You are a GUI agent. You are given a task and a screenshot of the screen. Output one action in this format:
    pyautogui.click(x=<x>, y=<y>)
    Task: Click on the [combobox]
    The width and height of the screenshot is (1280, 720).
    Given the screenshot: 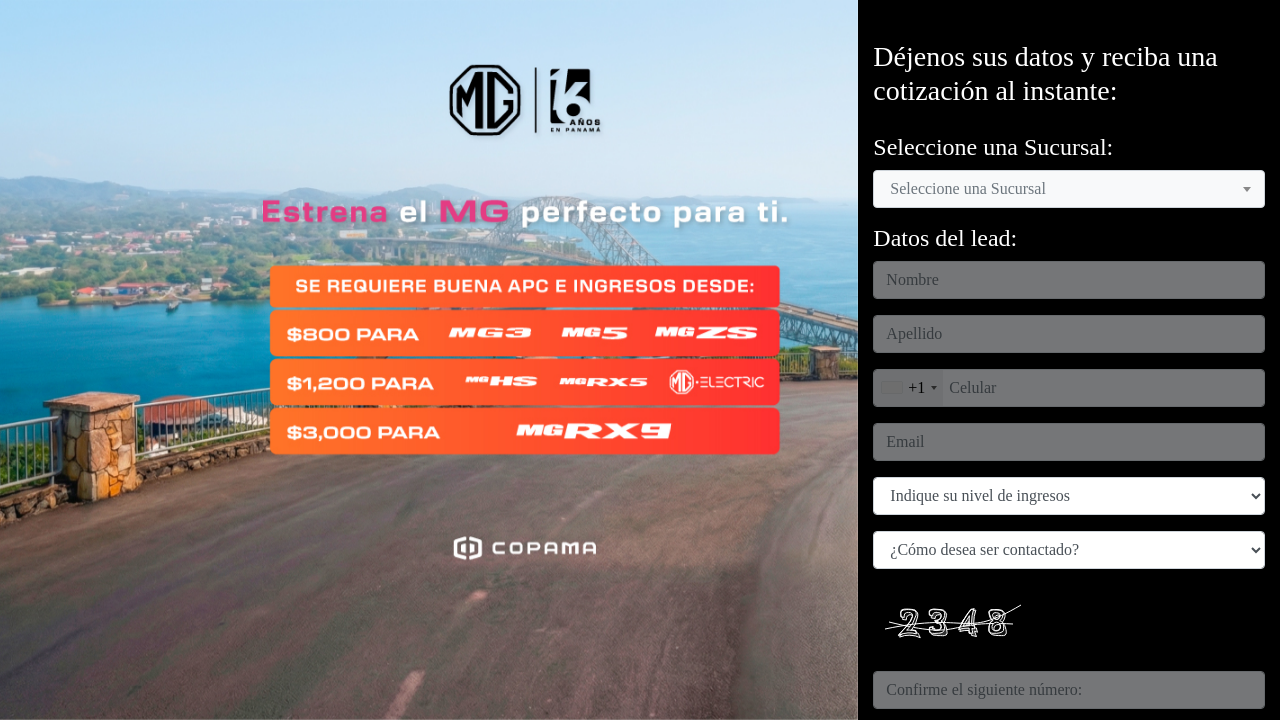 What is the action you would take?
    pyautogui.click(x=1069, y=189)
    